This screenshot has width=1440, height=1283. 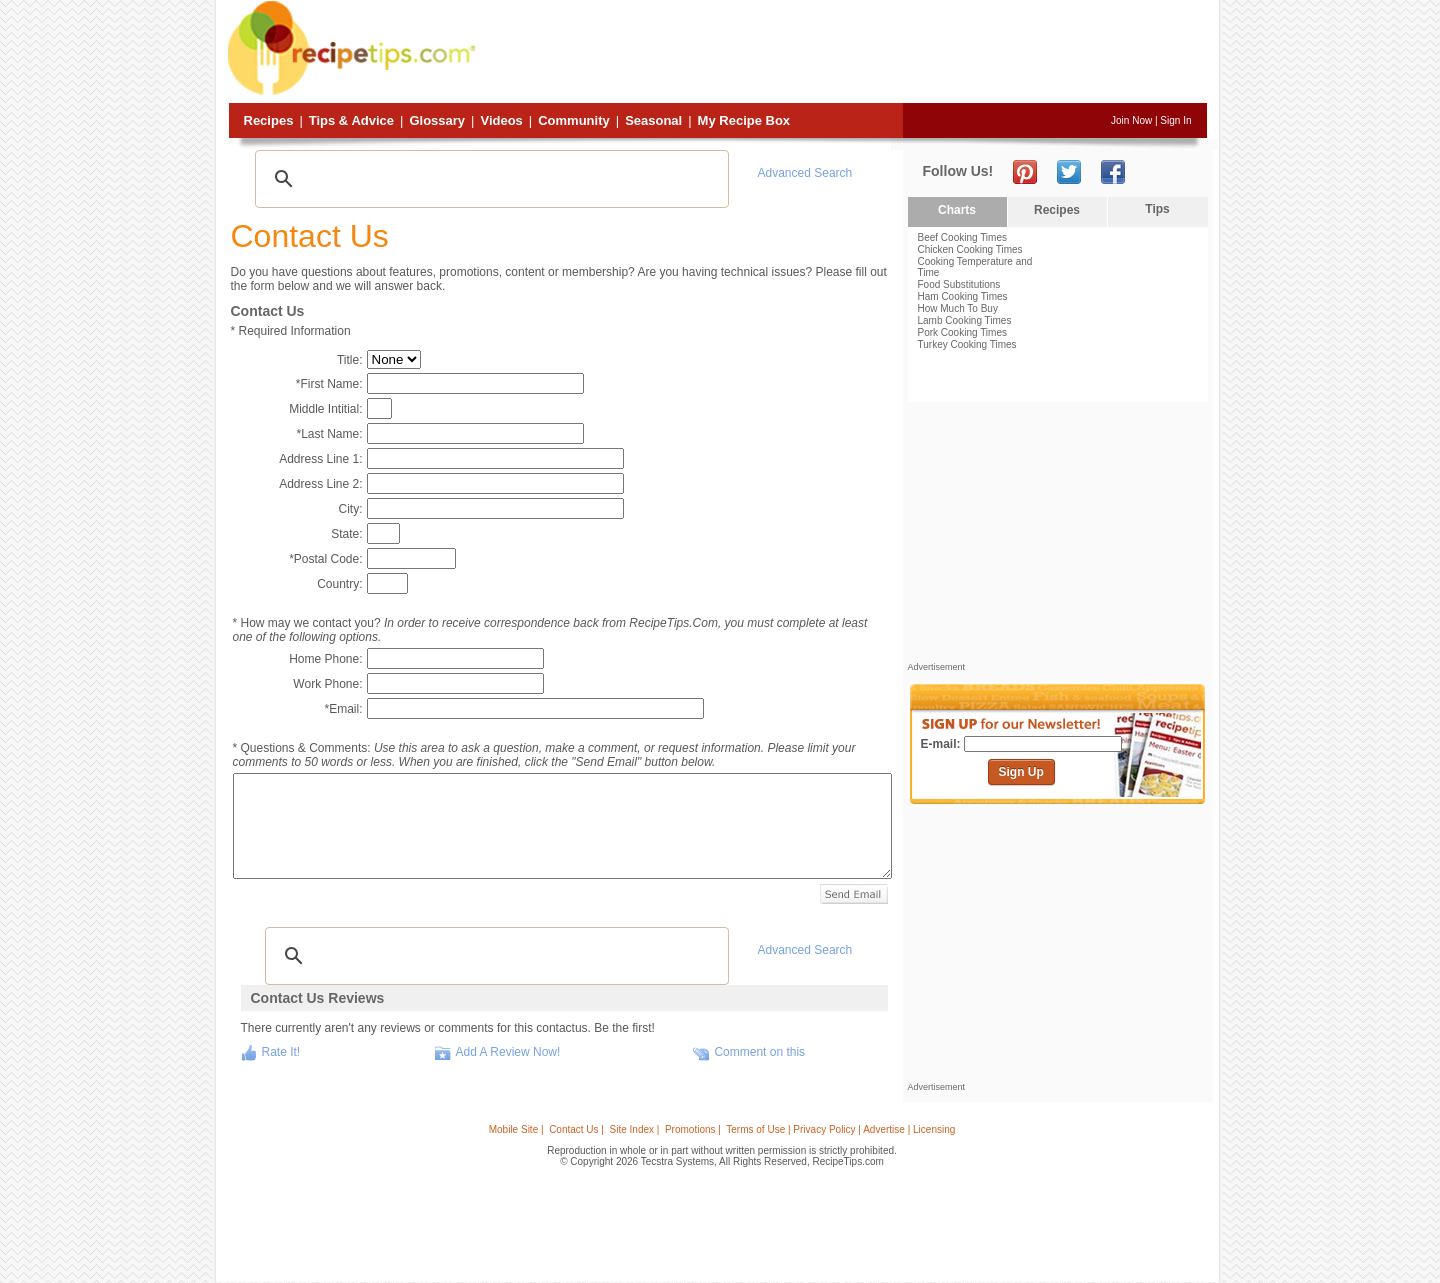 What do you see at coordinates (576, 1129) in the screenshot?
I see `Contact Us |` at bounding box center [576, 1129].